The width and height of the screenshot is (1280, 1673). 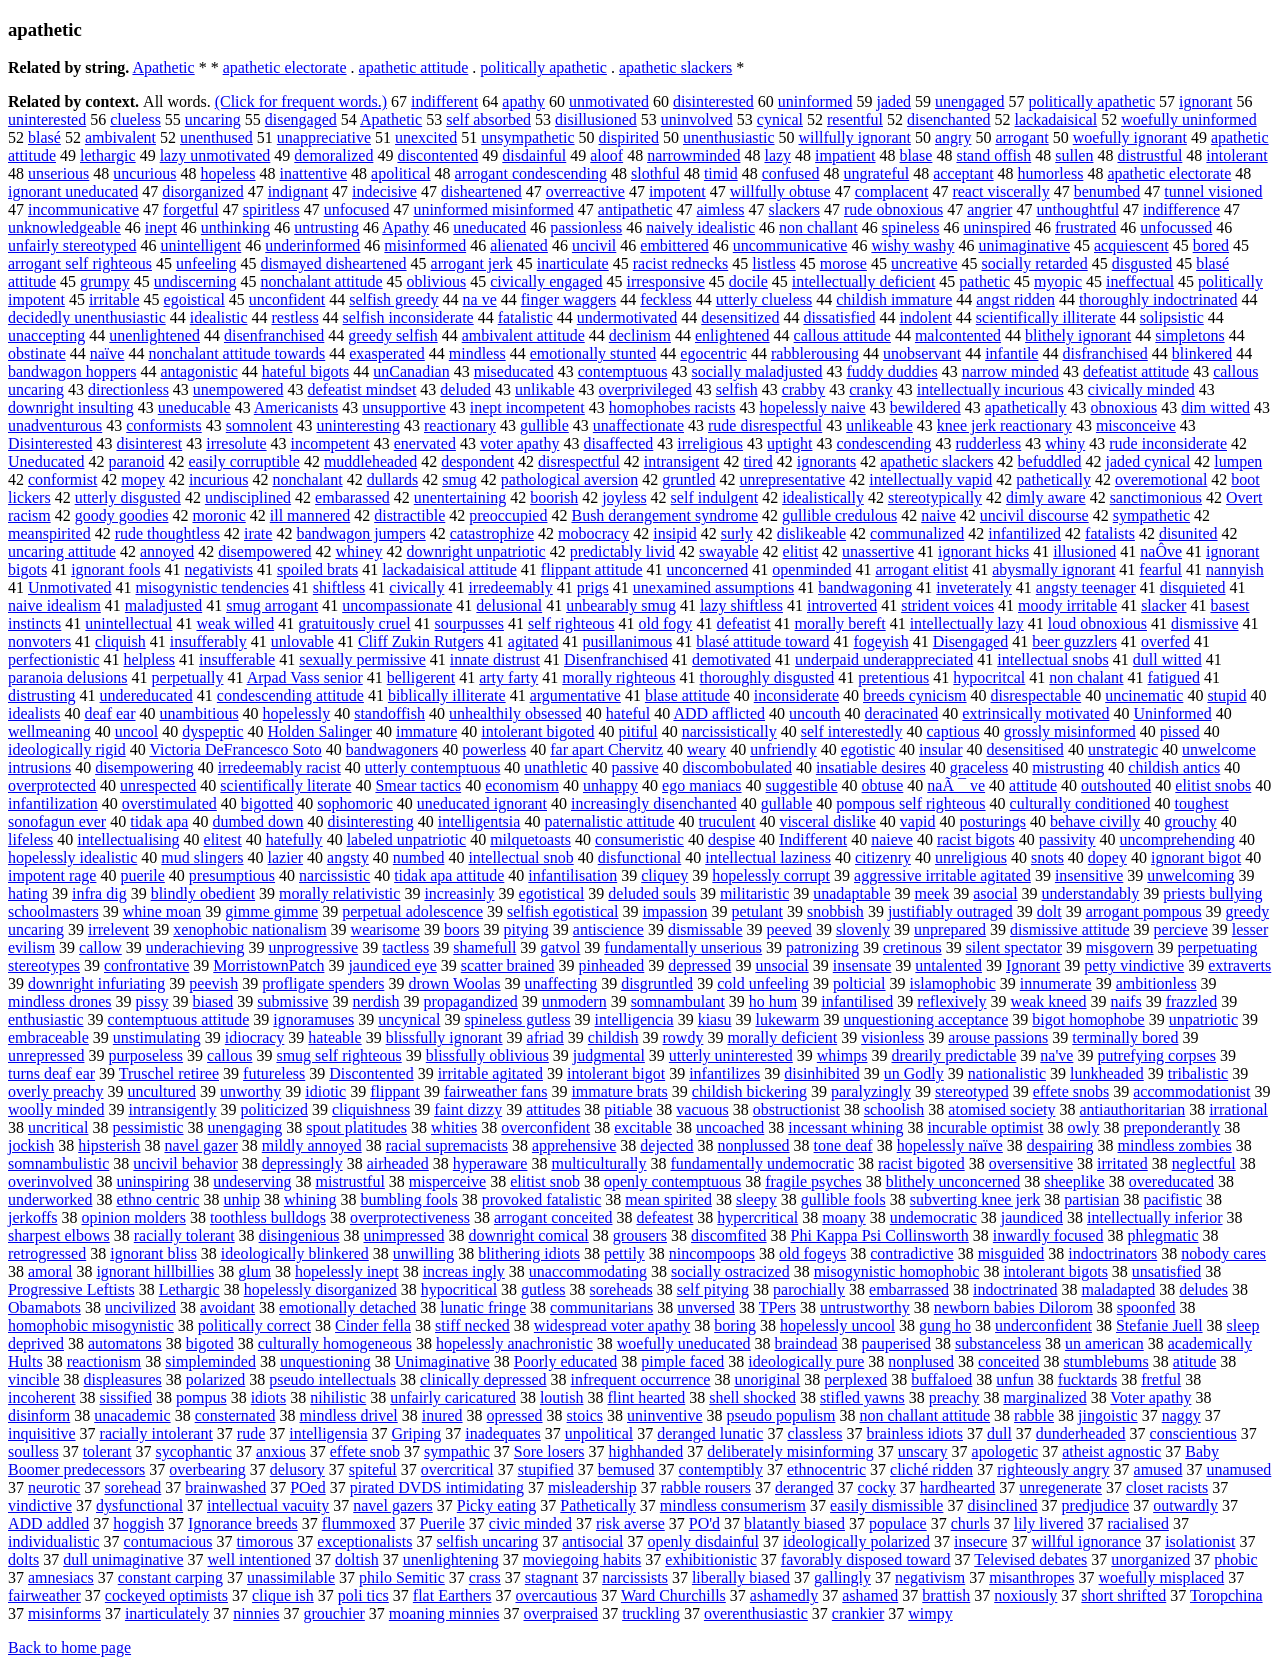 I want to click on civically minded, so click(x=1141, y=389).